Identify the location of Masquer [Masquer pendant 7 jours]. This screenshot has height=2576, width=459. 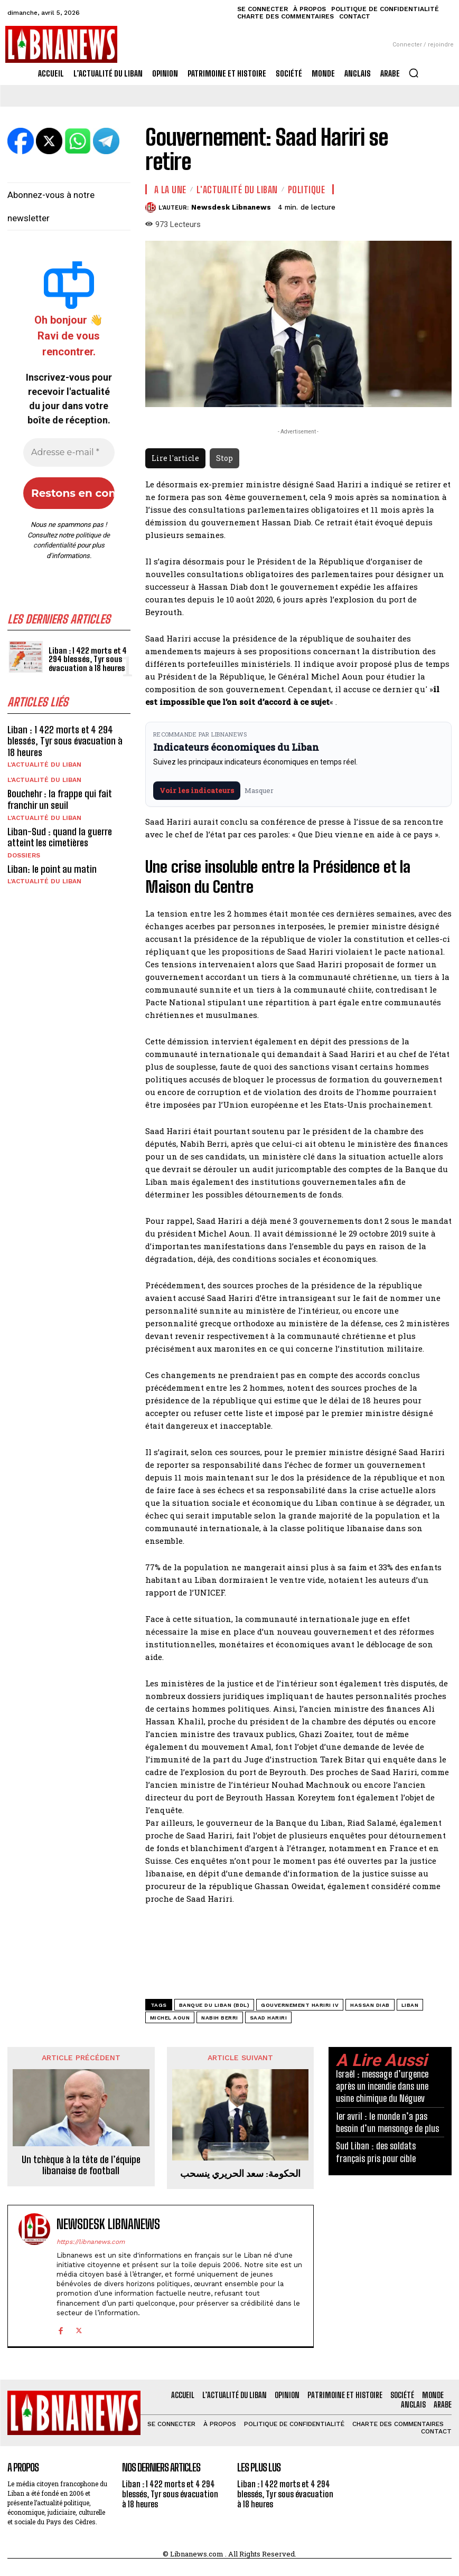
(259, 790).